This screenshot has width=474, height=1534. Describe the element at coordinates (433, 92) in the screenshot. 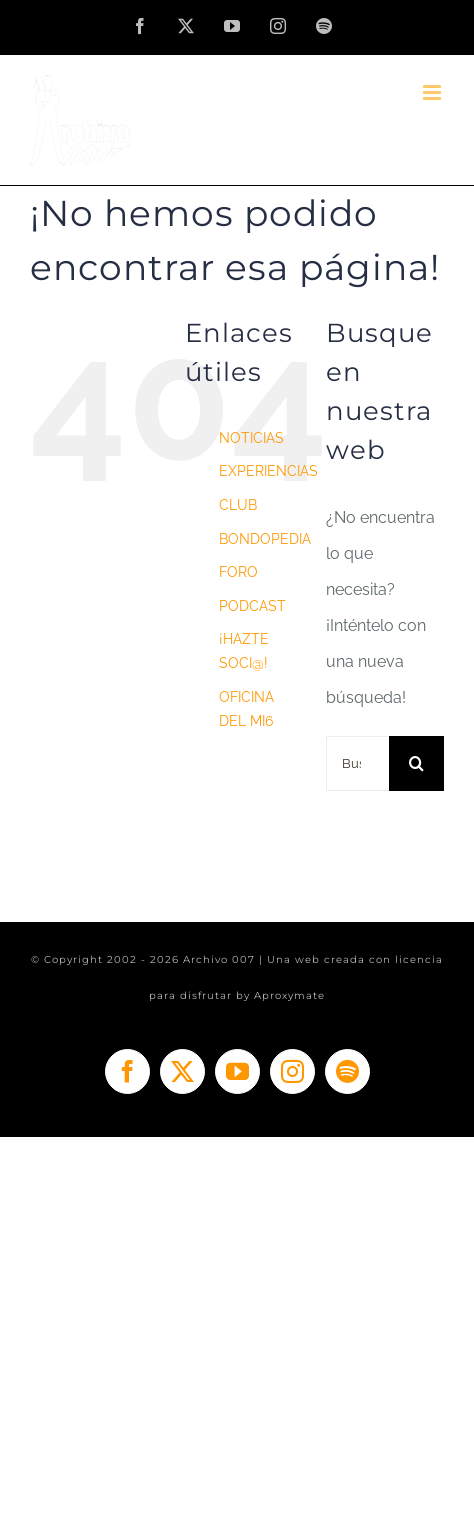

I see `[Alternar menú móvil]` at that location.